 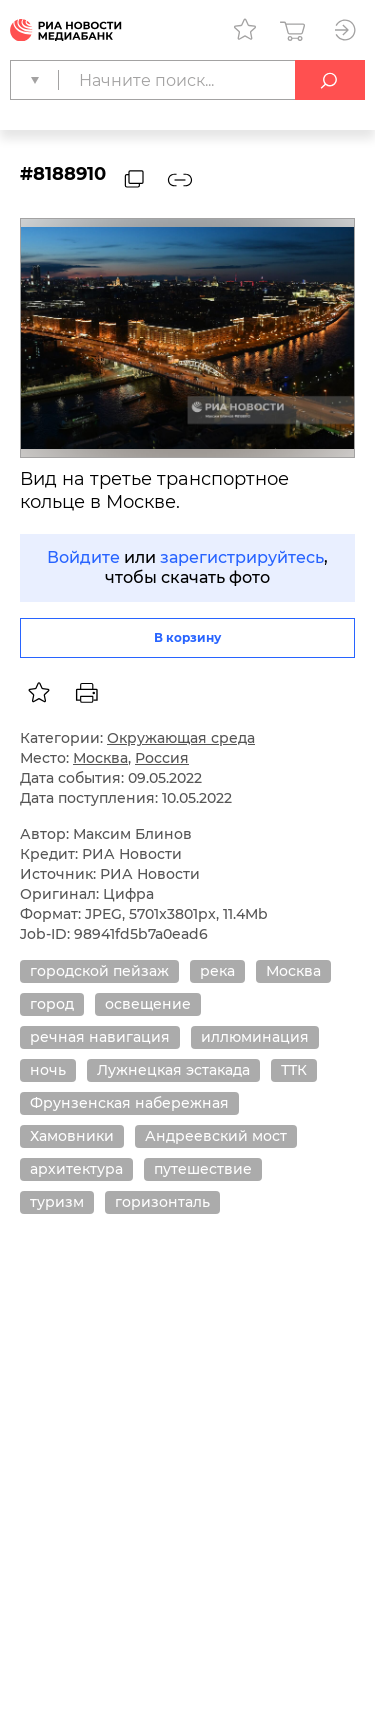 What do you see at coordinates (181, 738) in the screenshot?
I see `Окружающая среда` at bounding box center [181, 738].